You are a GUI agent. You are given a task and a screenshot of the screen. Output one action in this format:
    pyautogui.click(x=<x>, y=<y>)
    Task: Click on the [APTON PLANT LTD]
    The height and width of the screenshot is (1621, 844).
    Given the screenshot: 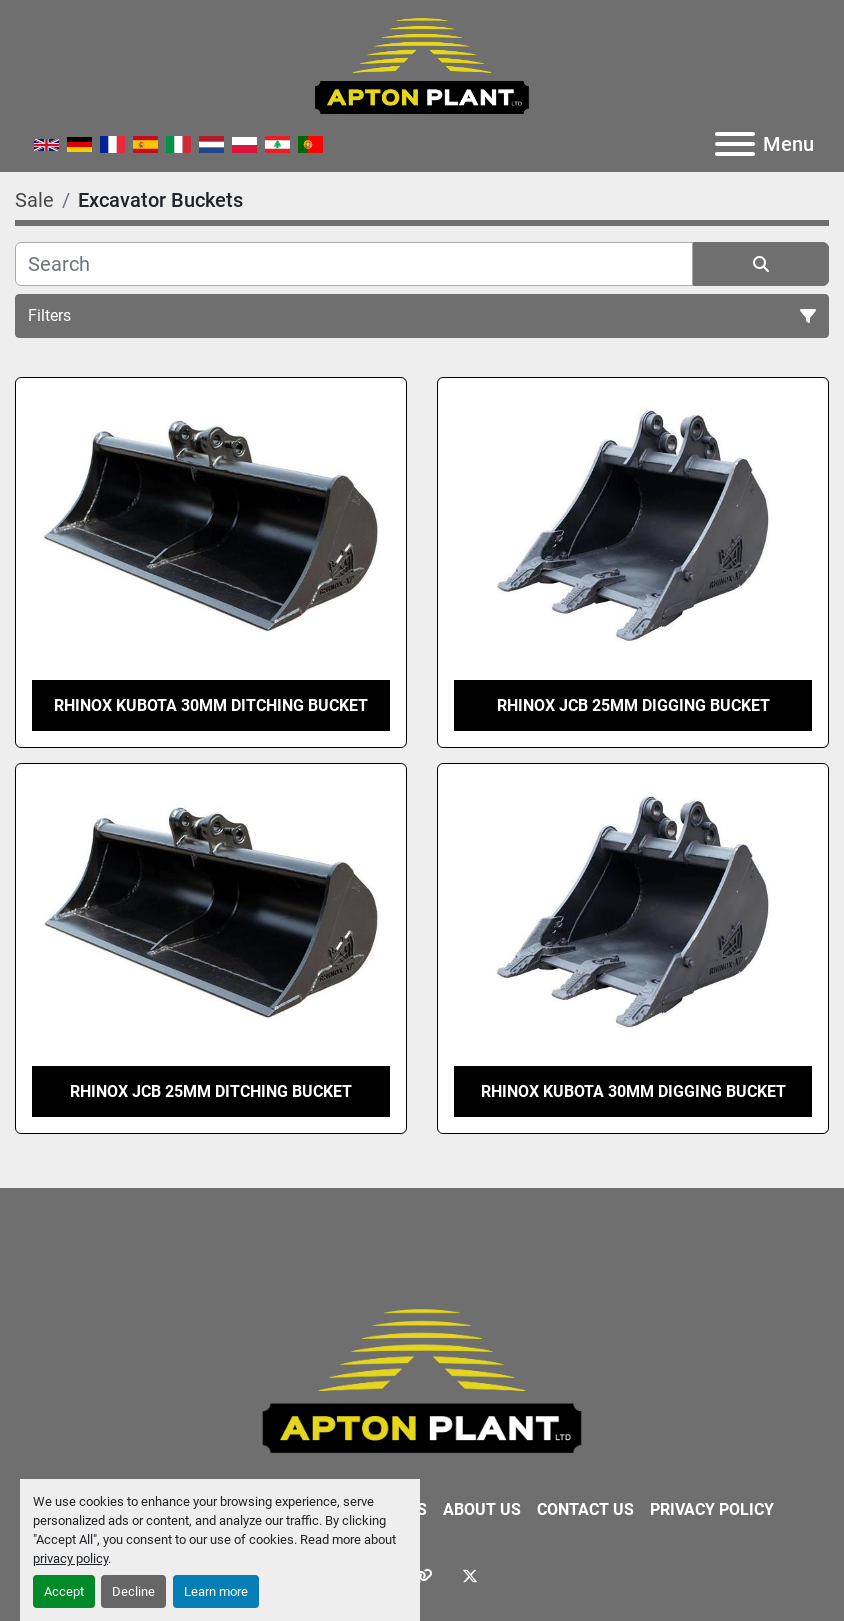 What is the action you would take?
    pyautogui.click(x=422, y=1380)
    